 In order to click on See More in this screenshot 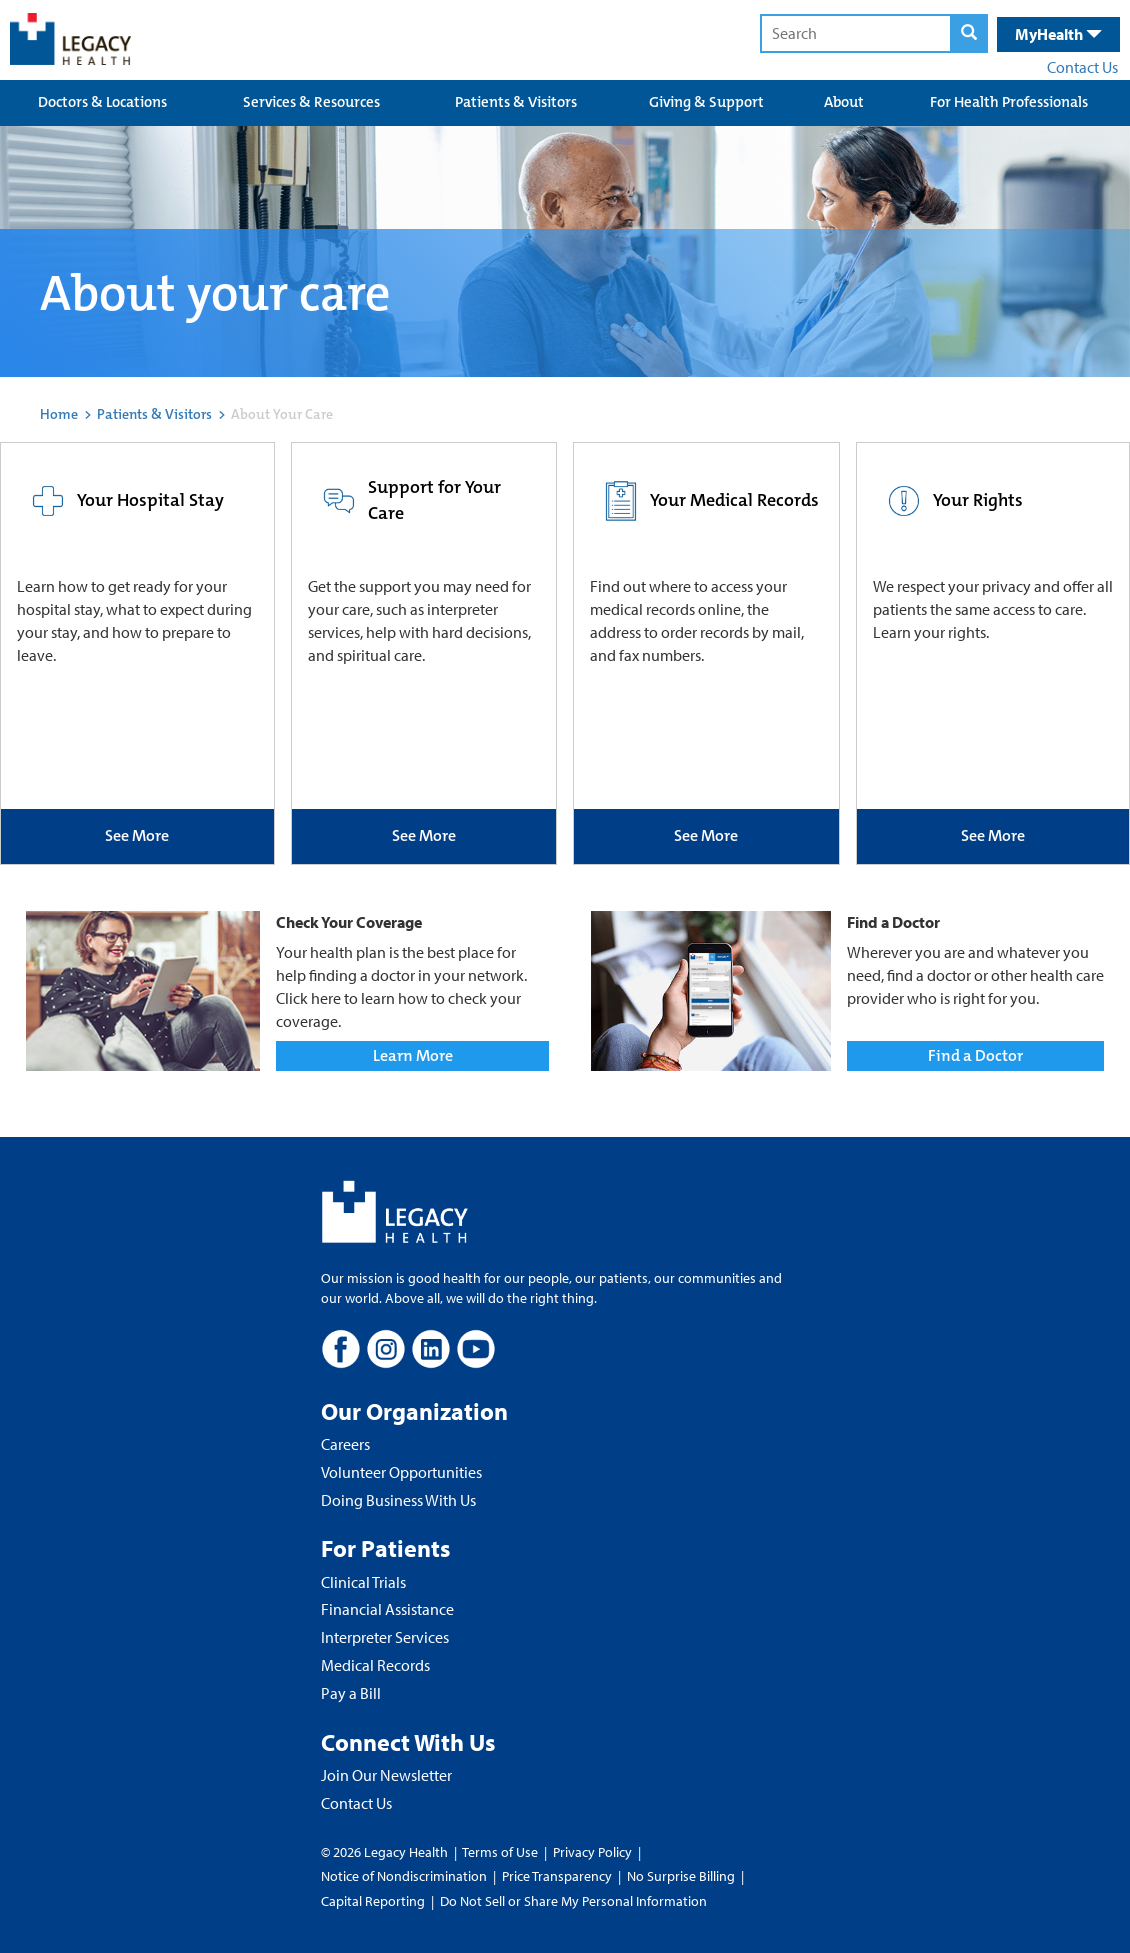, I will do `click(137, 835)`.